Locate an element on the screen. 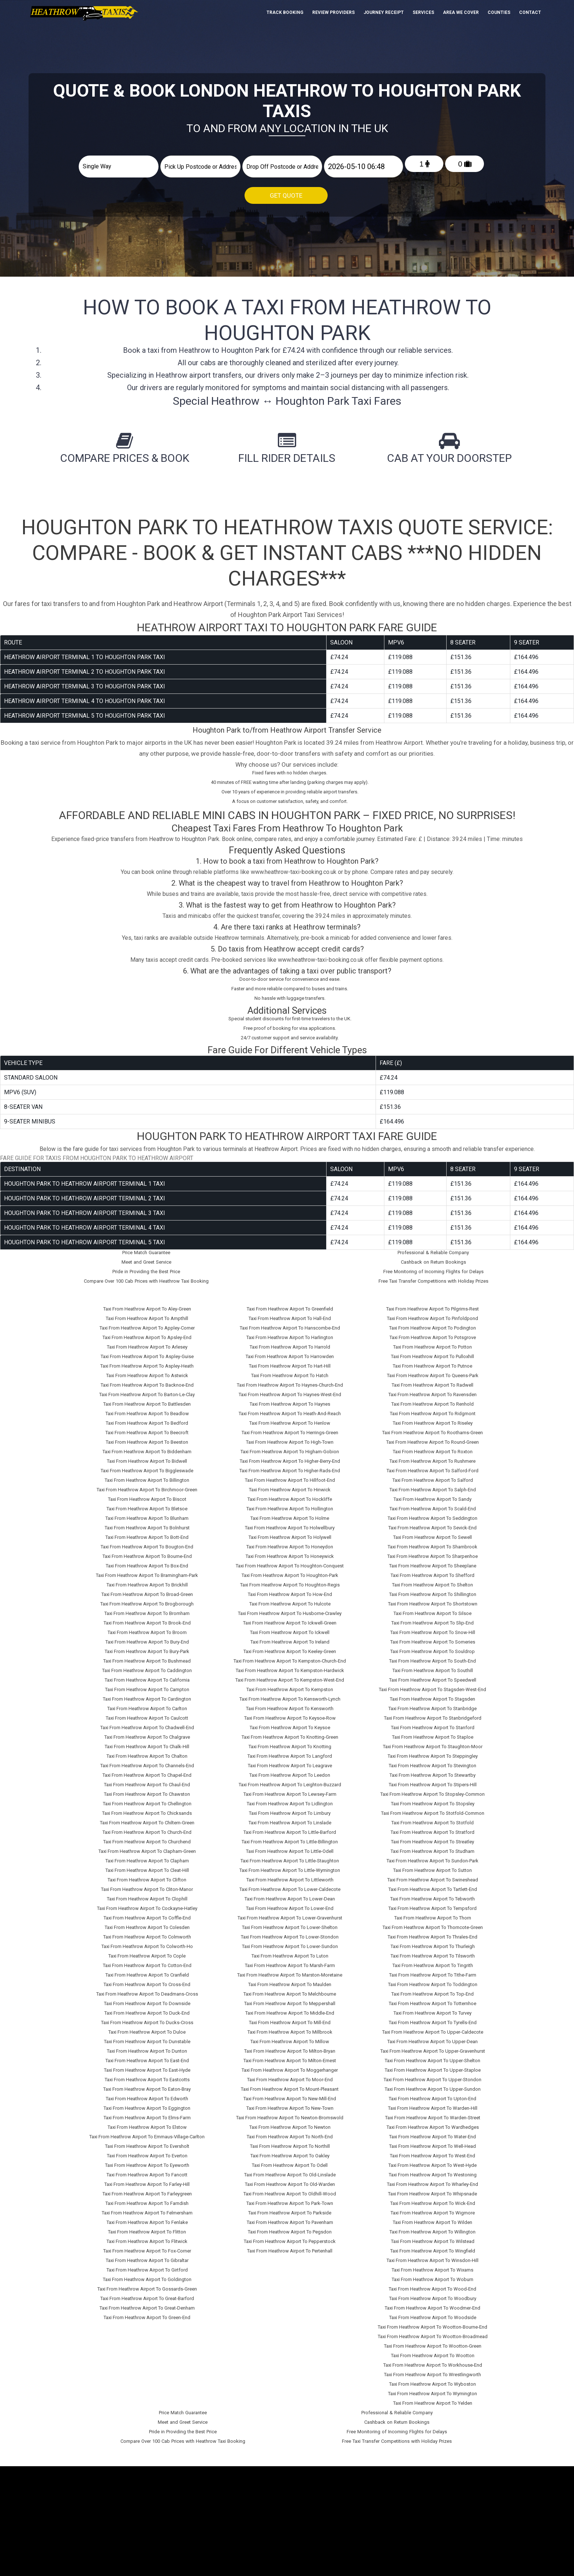 The height and width of the screenshot is (2576, 574). Taxi From Heathrow Airport To Old-Linslade is located at coordinates (290, 2174).